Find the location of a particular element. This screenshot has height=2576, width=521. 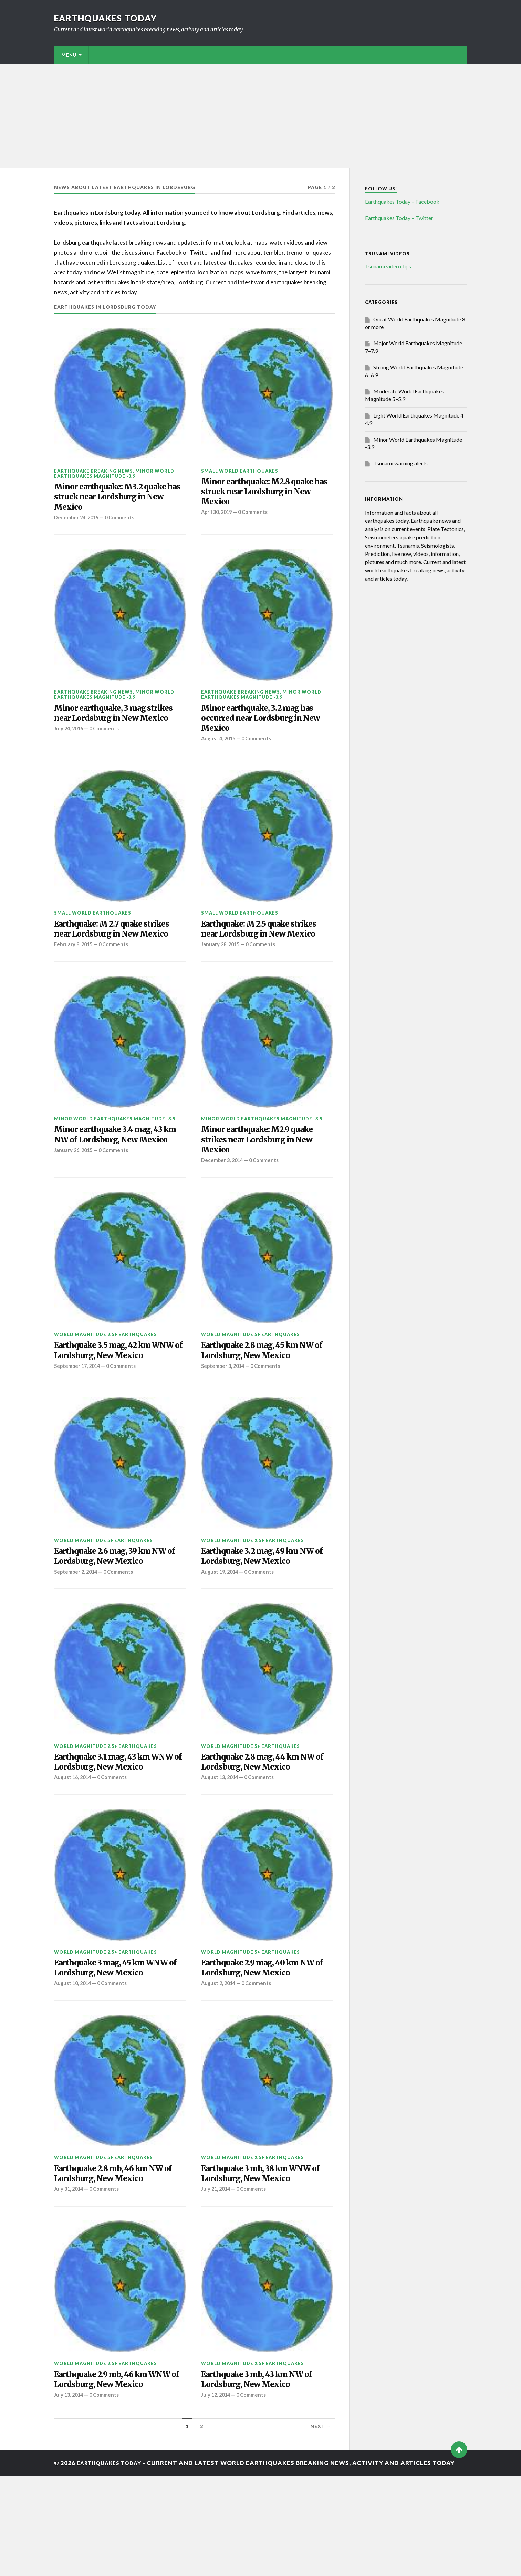

Earthquakes Today – Facebook is located at coordinates (402, 201).